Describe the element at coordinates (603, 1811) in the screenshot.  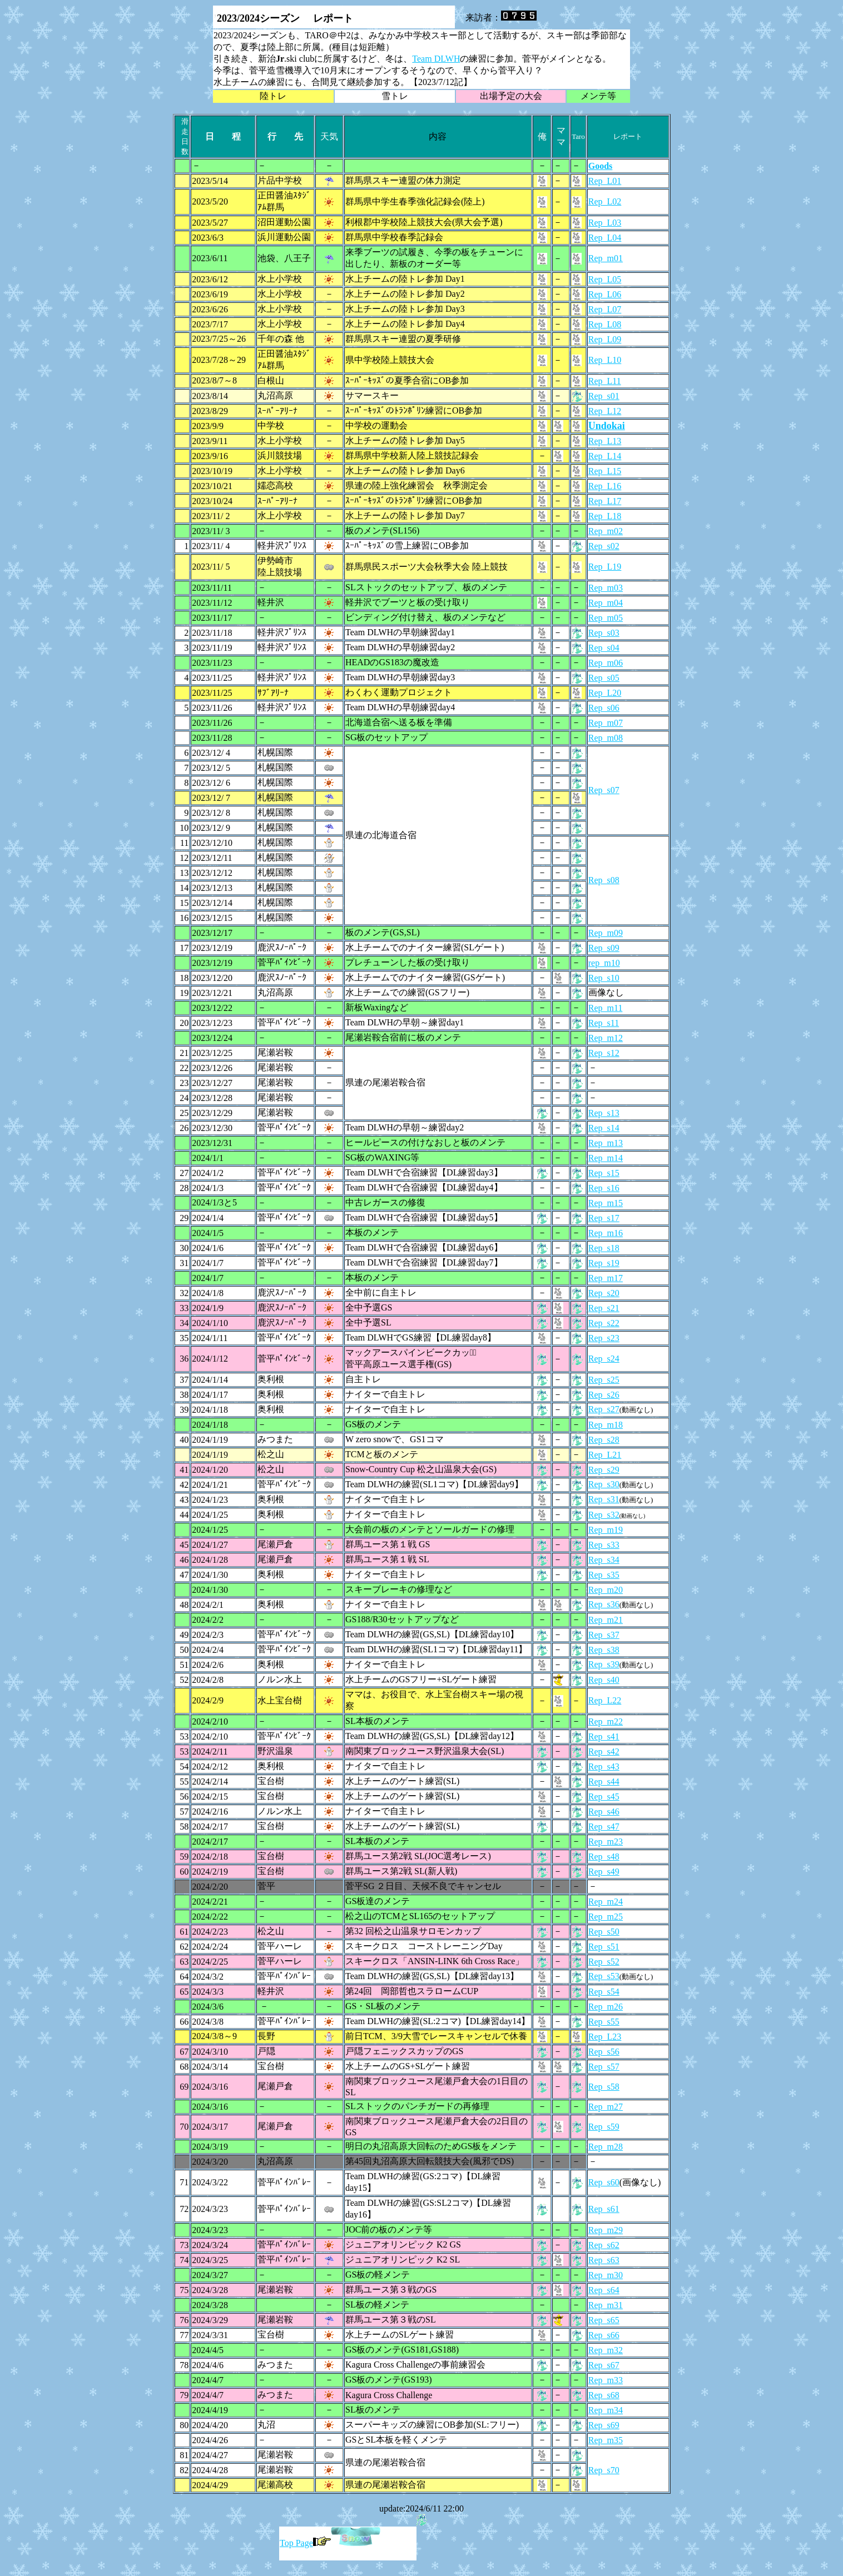
I see `Rep_s46` at that location.